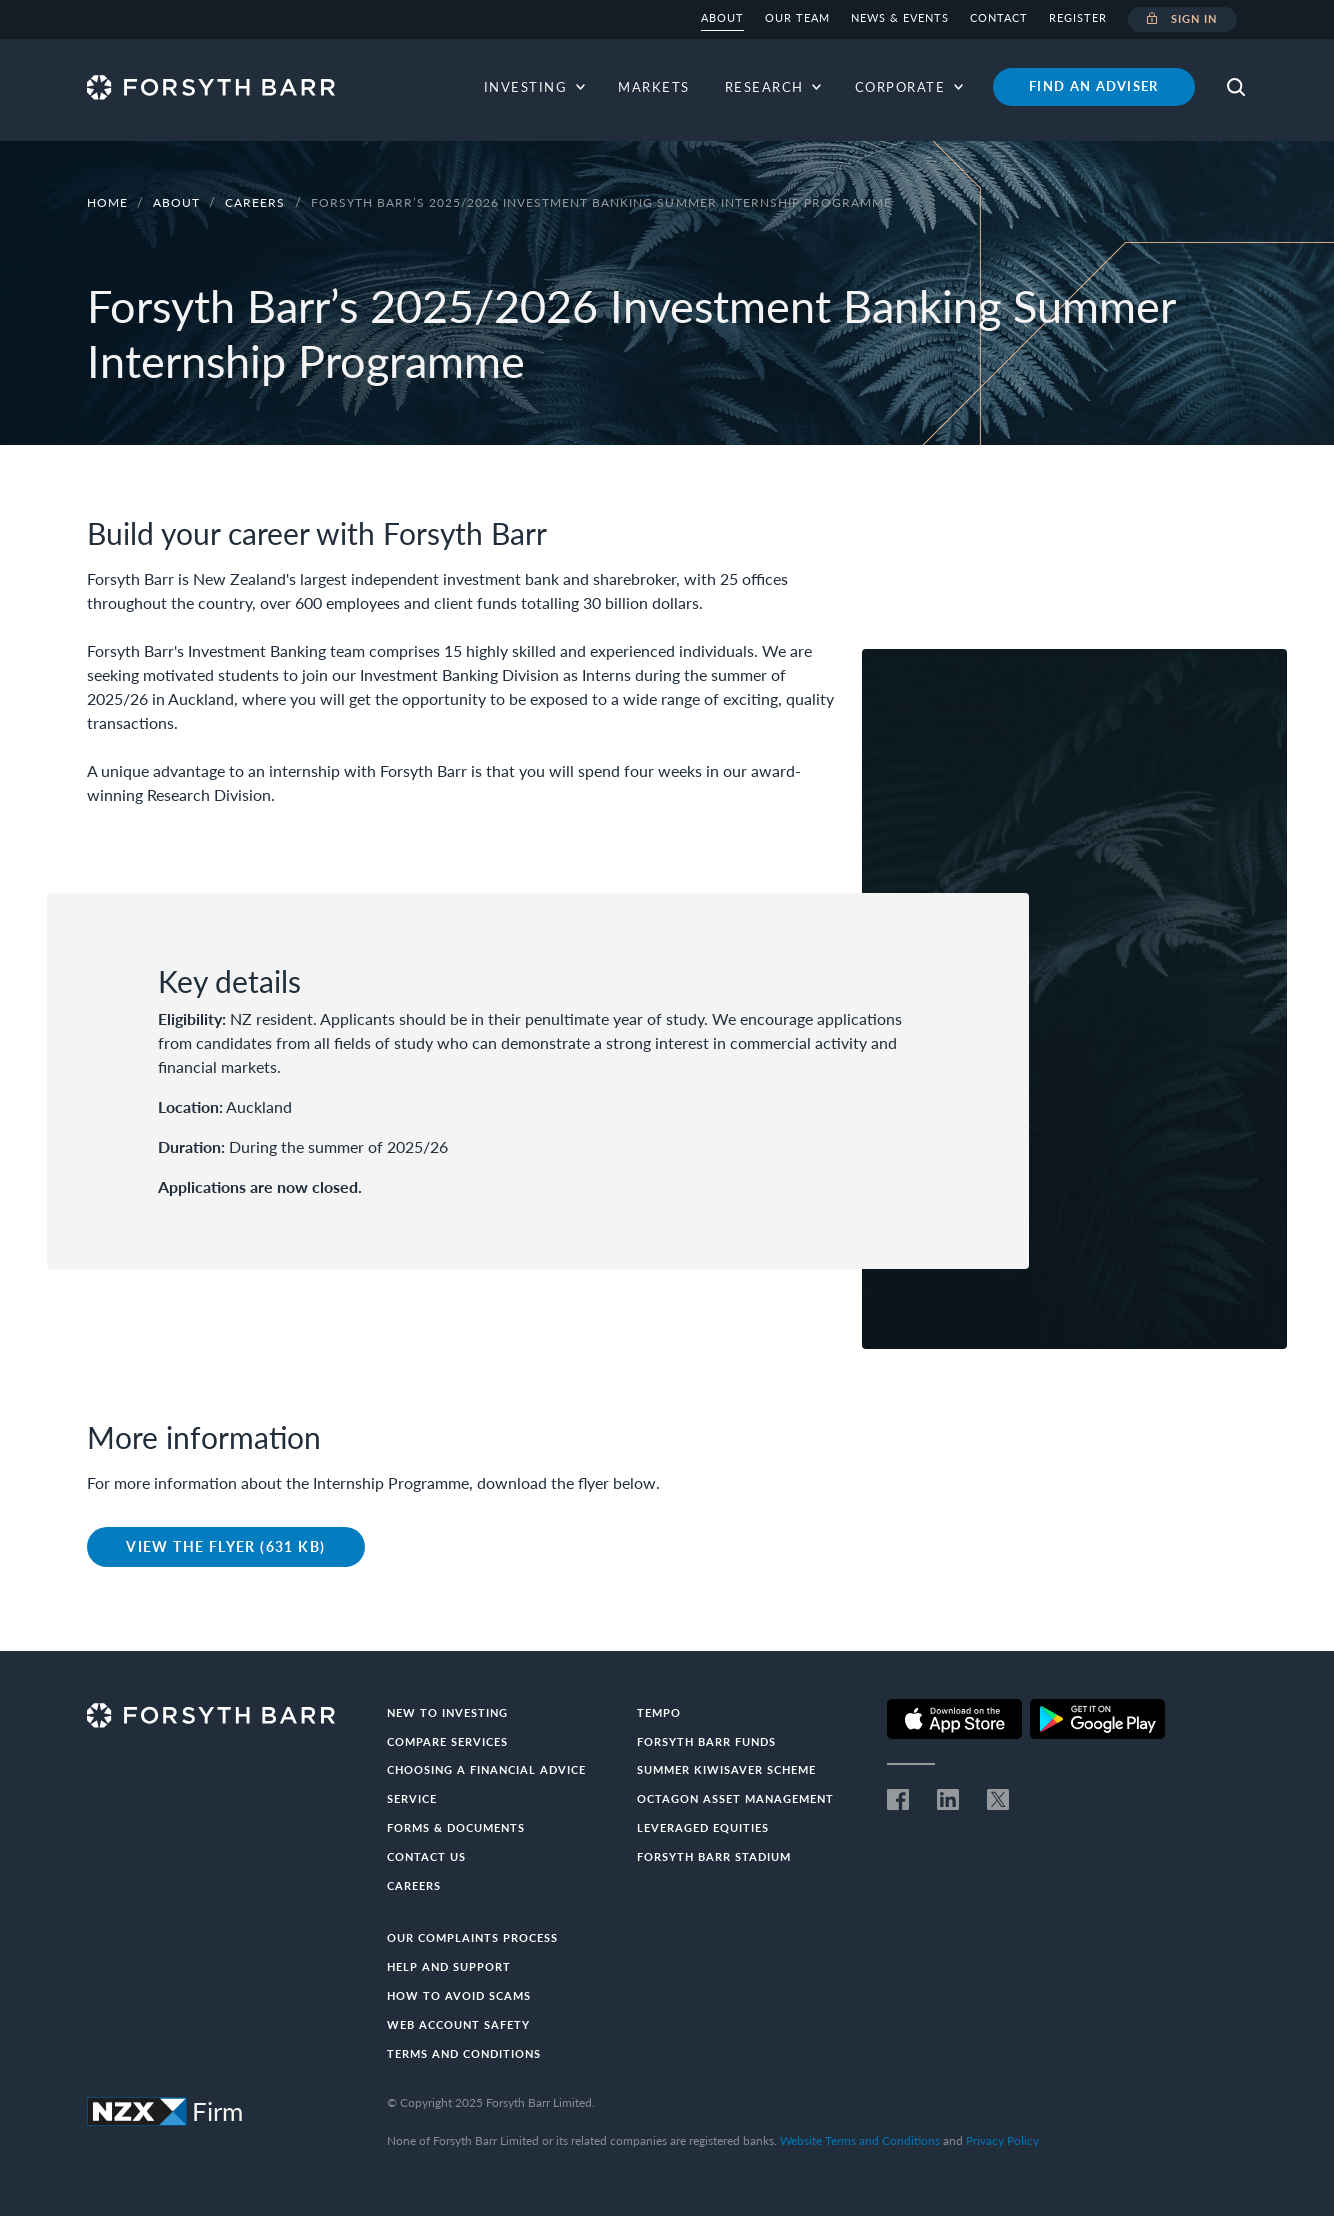 The height and width of the screenshot is (2216, 1334). Describe the element at coordinates (735, 1798) in the screenshot. I see `Octagon Asset Management` at that location.